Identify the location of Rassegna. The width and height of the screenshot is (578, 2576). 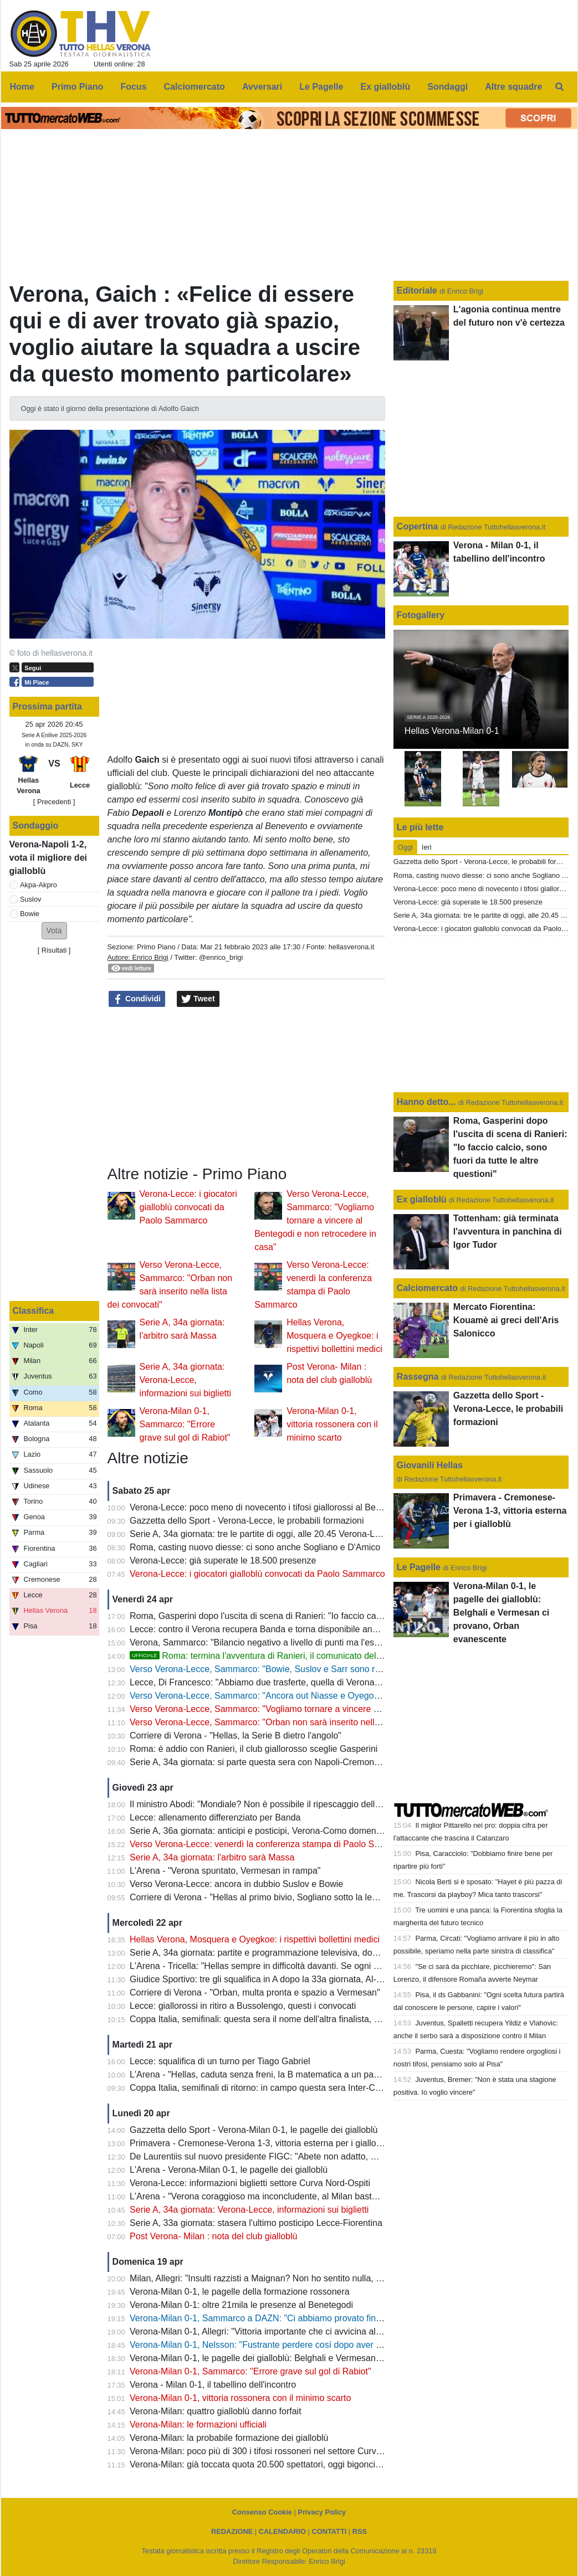
(418, 1376).